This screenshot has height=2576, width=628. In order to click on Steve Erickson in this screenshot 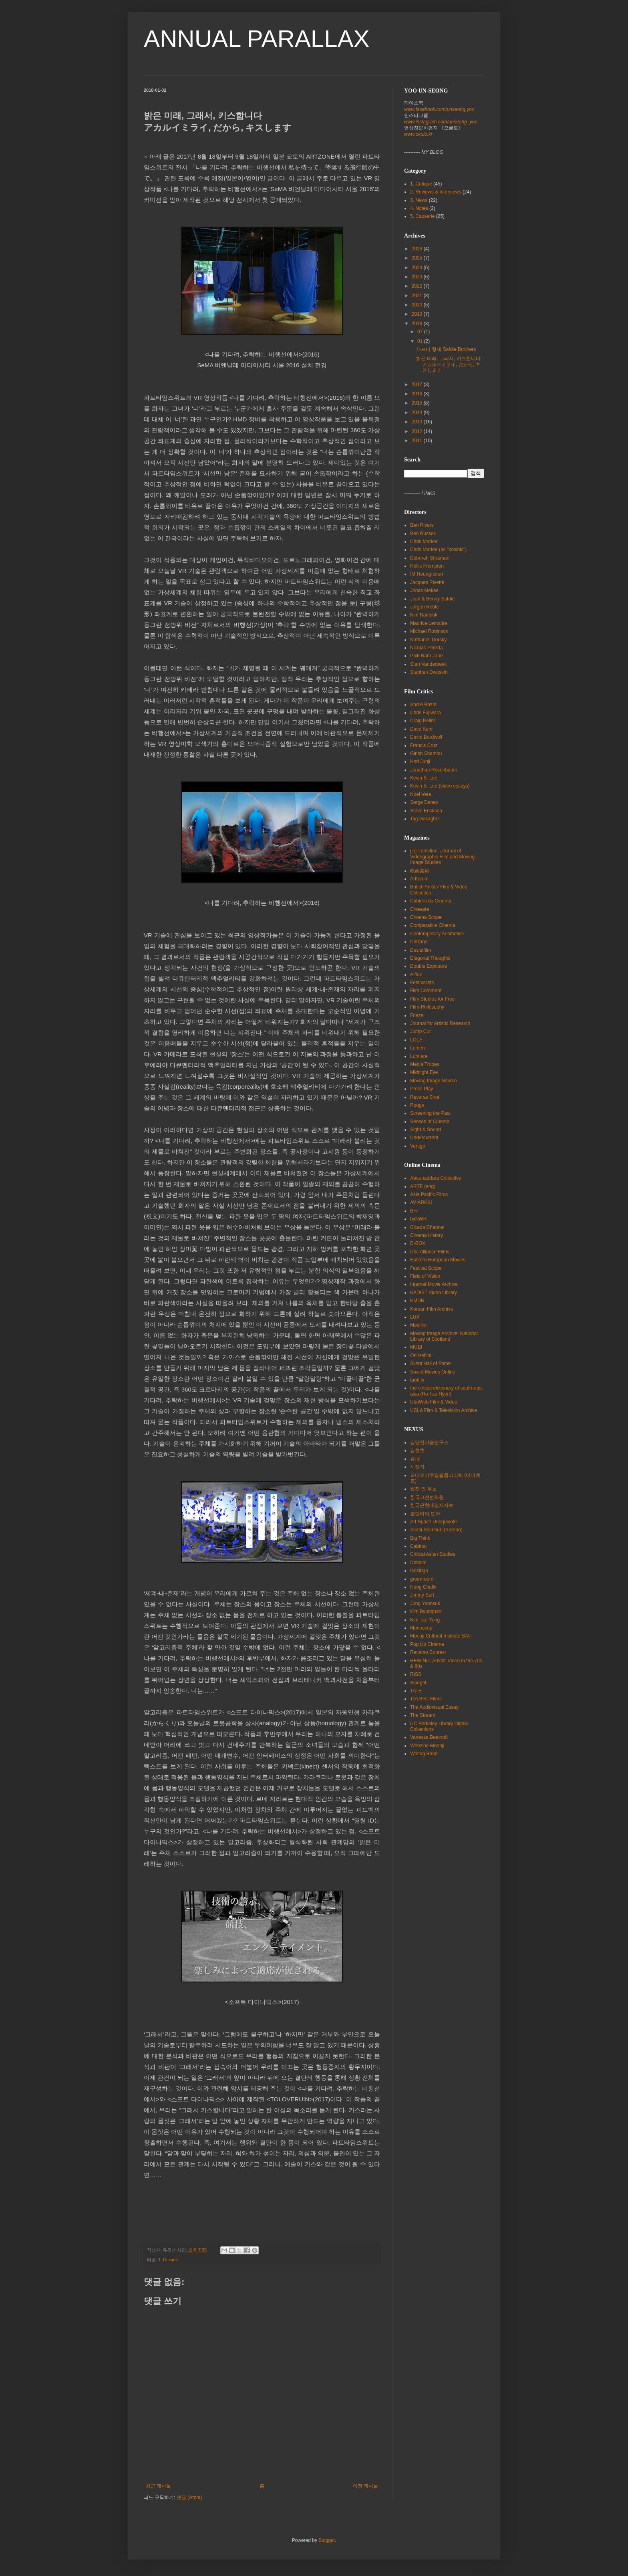, I will do `click(426, 811)`.